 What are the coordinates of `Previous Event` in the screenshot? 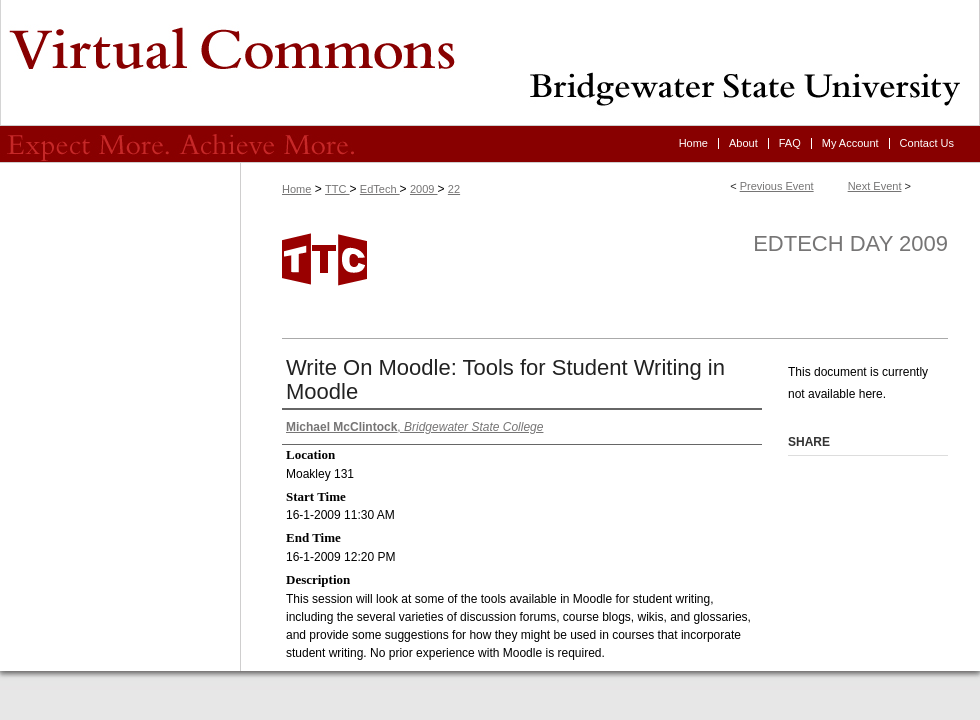 It's located at (777, 186).